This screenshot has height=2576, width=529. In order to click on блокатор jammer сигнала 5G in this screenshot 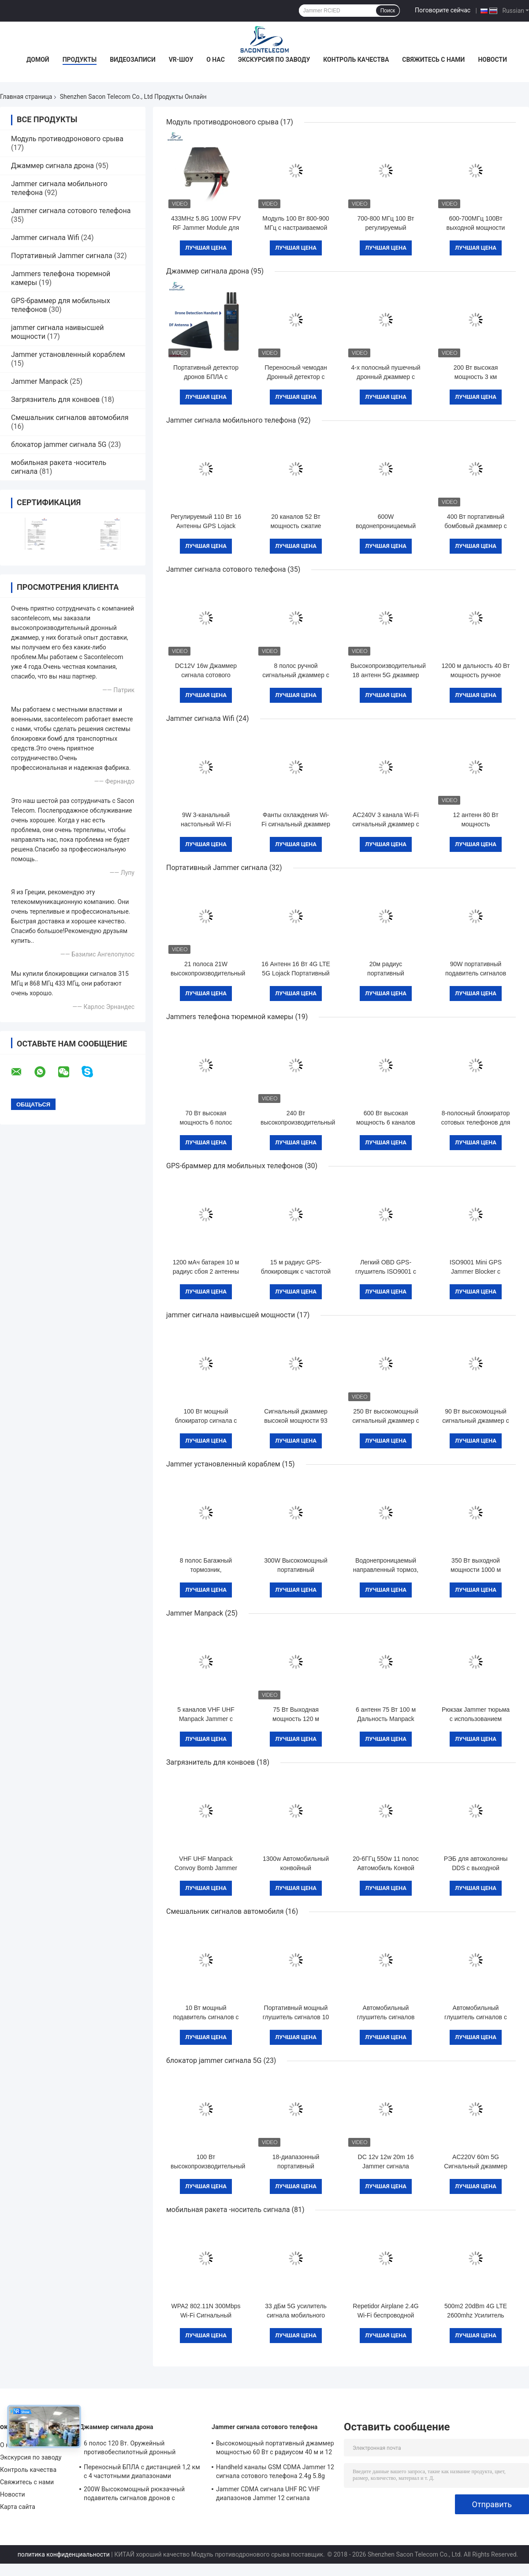, I will do `click(58, 444)`.